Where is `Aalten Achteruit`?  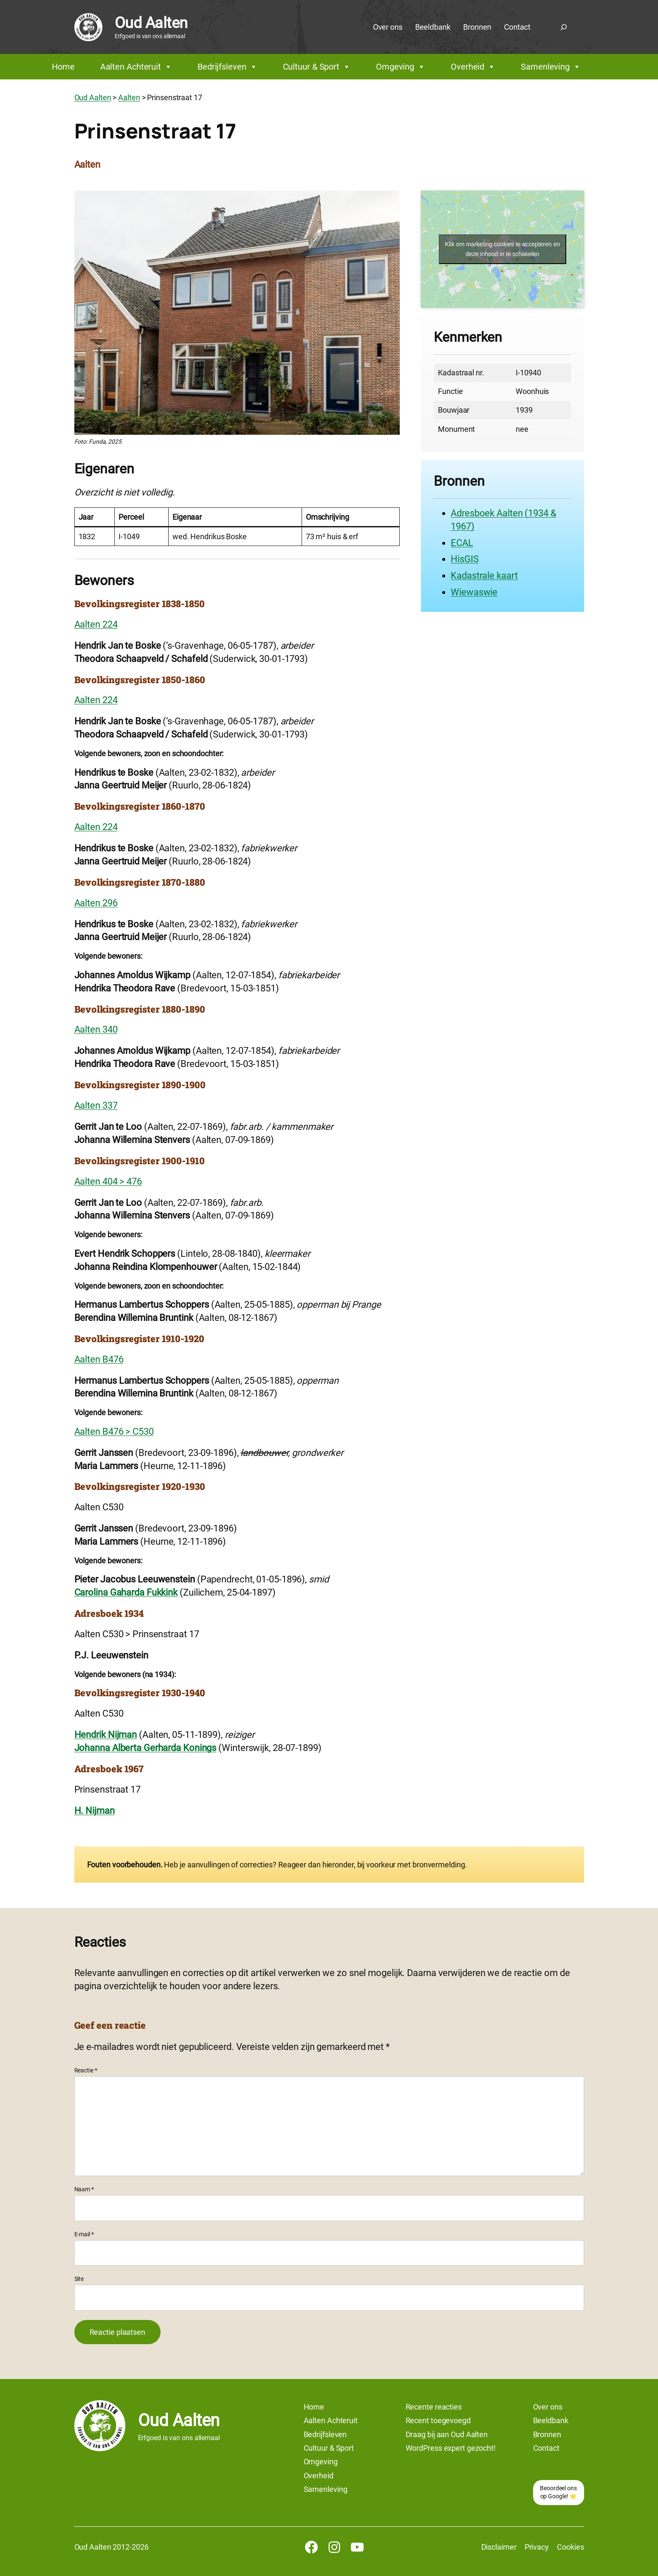
Aalten Achteruit is located at coordinates (136, 66).